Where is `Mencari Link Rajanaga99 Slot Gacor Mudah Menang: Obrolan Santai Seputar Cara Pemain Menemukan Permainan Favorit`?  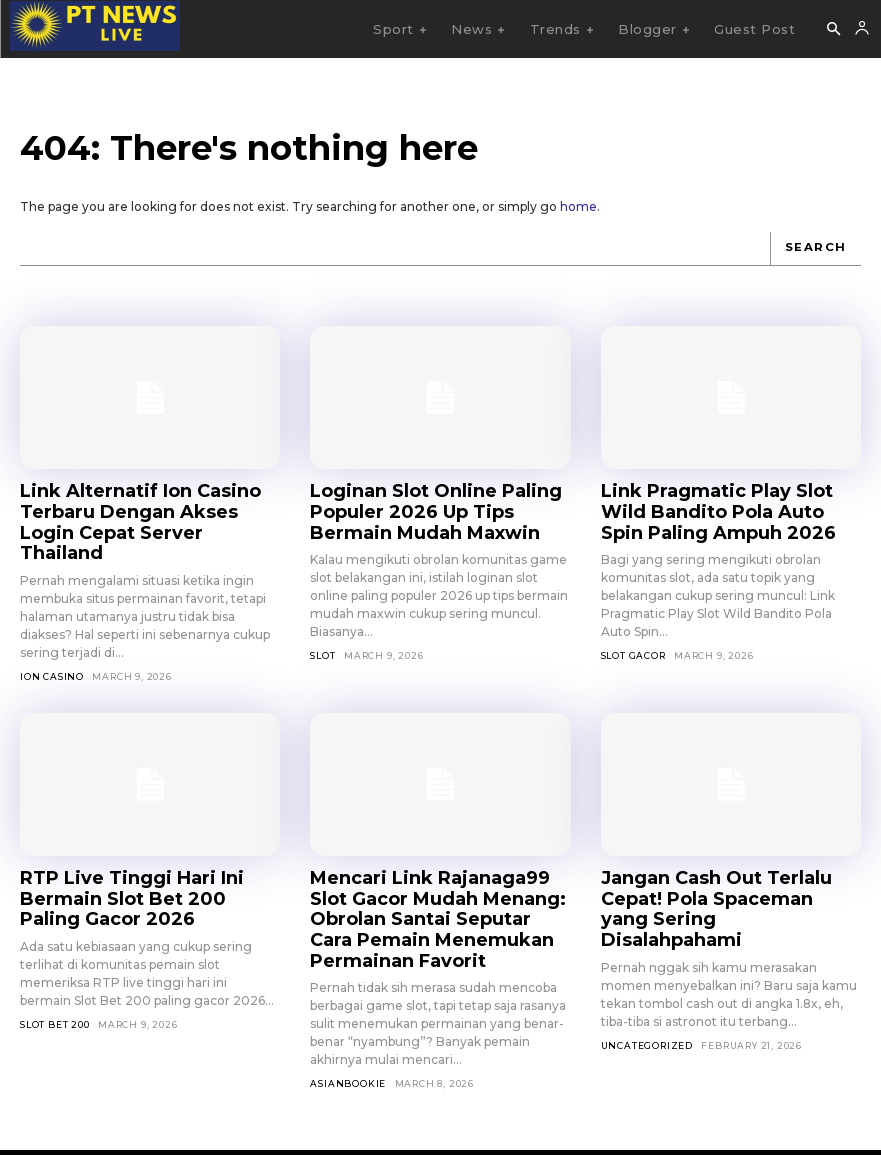
Mencari Link Rajanaga99 Slot Gacor Mudah Menang: Obrolan Santai Seputar Cara Pemain Menemukan Permainan Favorit is located at coordinates (437, 869).